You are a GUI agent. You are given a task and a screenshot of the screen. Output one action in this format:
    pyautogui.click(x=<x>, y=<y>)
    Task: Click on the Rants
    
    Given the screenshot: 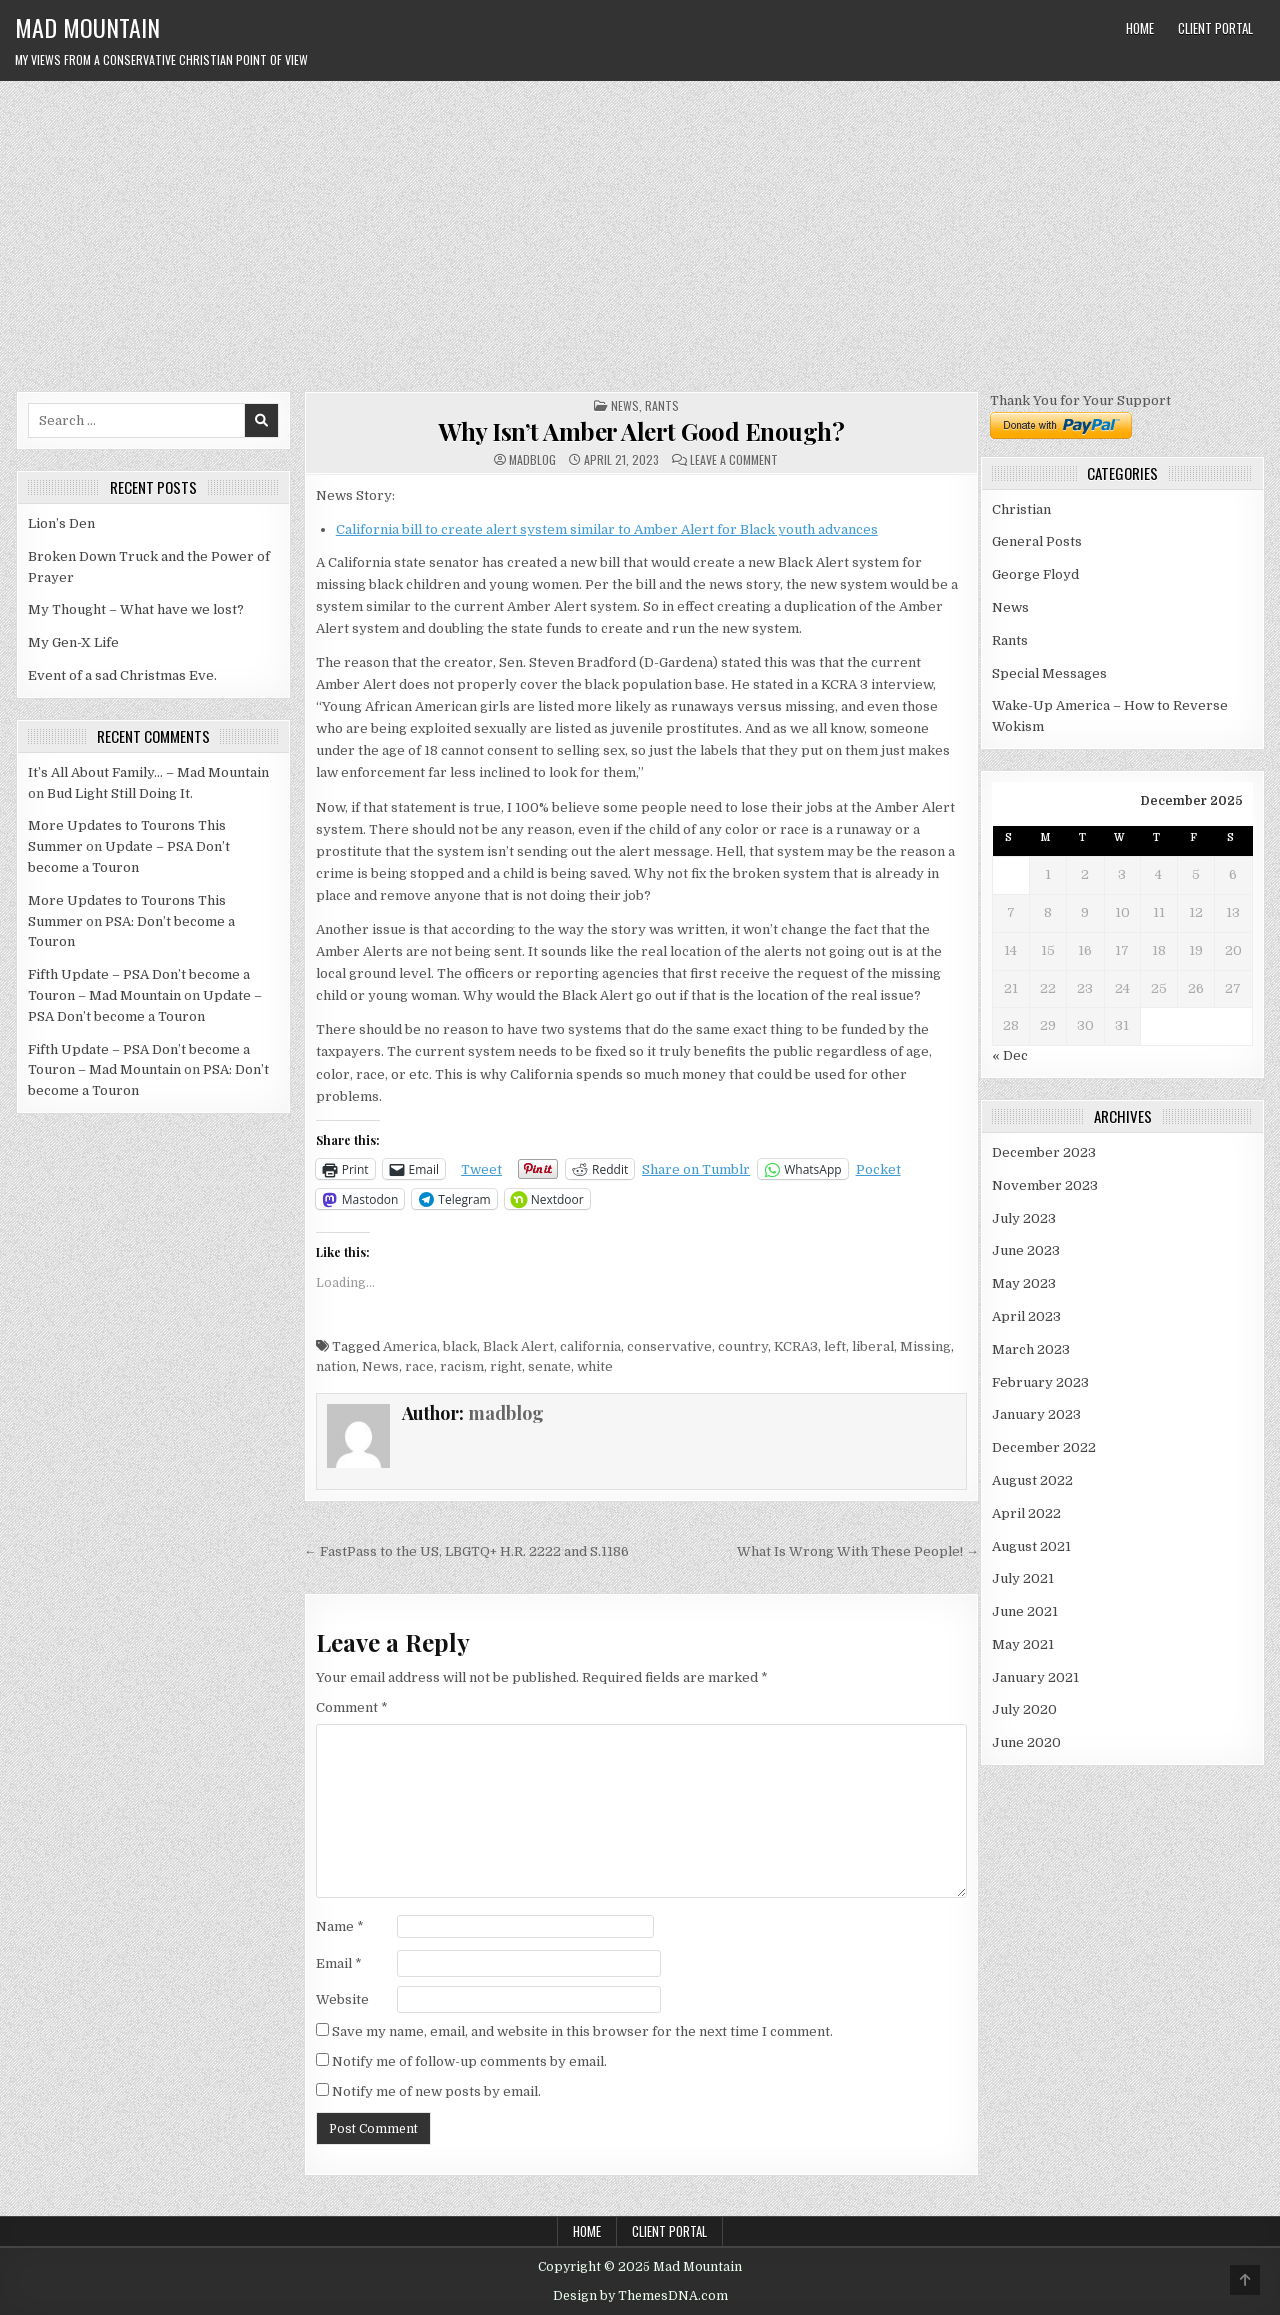 What is the action you would take?
    pyautogui.click(x=662, y=405)
    